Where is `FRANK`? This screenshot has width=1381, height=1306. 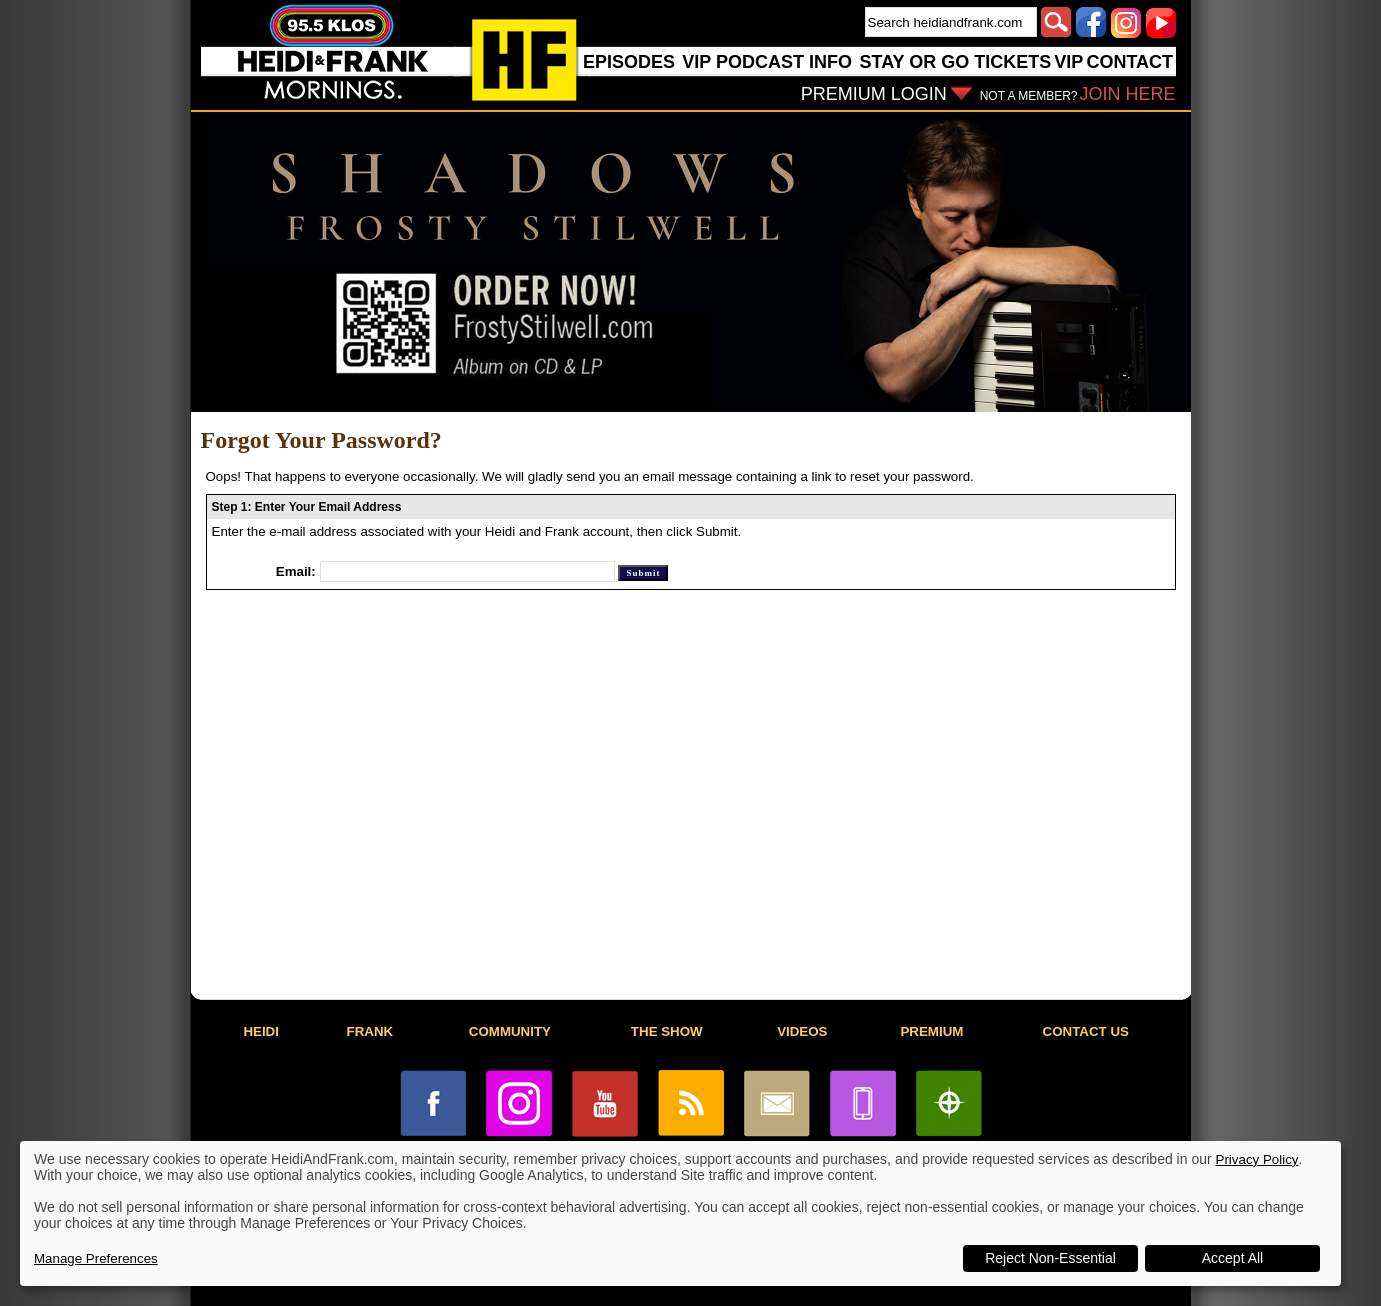
FRANK is located at coordinates (370, 1031).